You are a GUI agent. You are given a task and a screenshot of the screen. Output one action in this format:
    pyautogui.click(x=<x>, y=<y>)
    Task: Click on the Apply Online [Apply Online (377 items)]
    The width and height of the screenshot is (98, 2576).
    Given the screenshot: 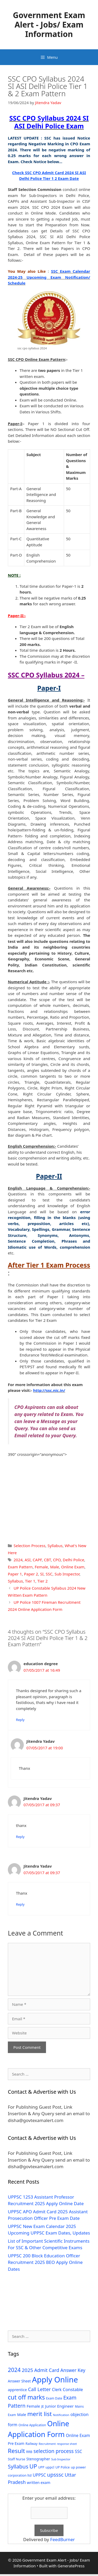 What is the action you would take?
    pyautogui.click(x=55, y=2379)
    